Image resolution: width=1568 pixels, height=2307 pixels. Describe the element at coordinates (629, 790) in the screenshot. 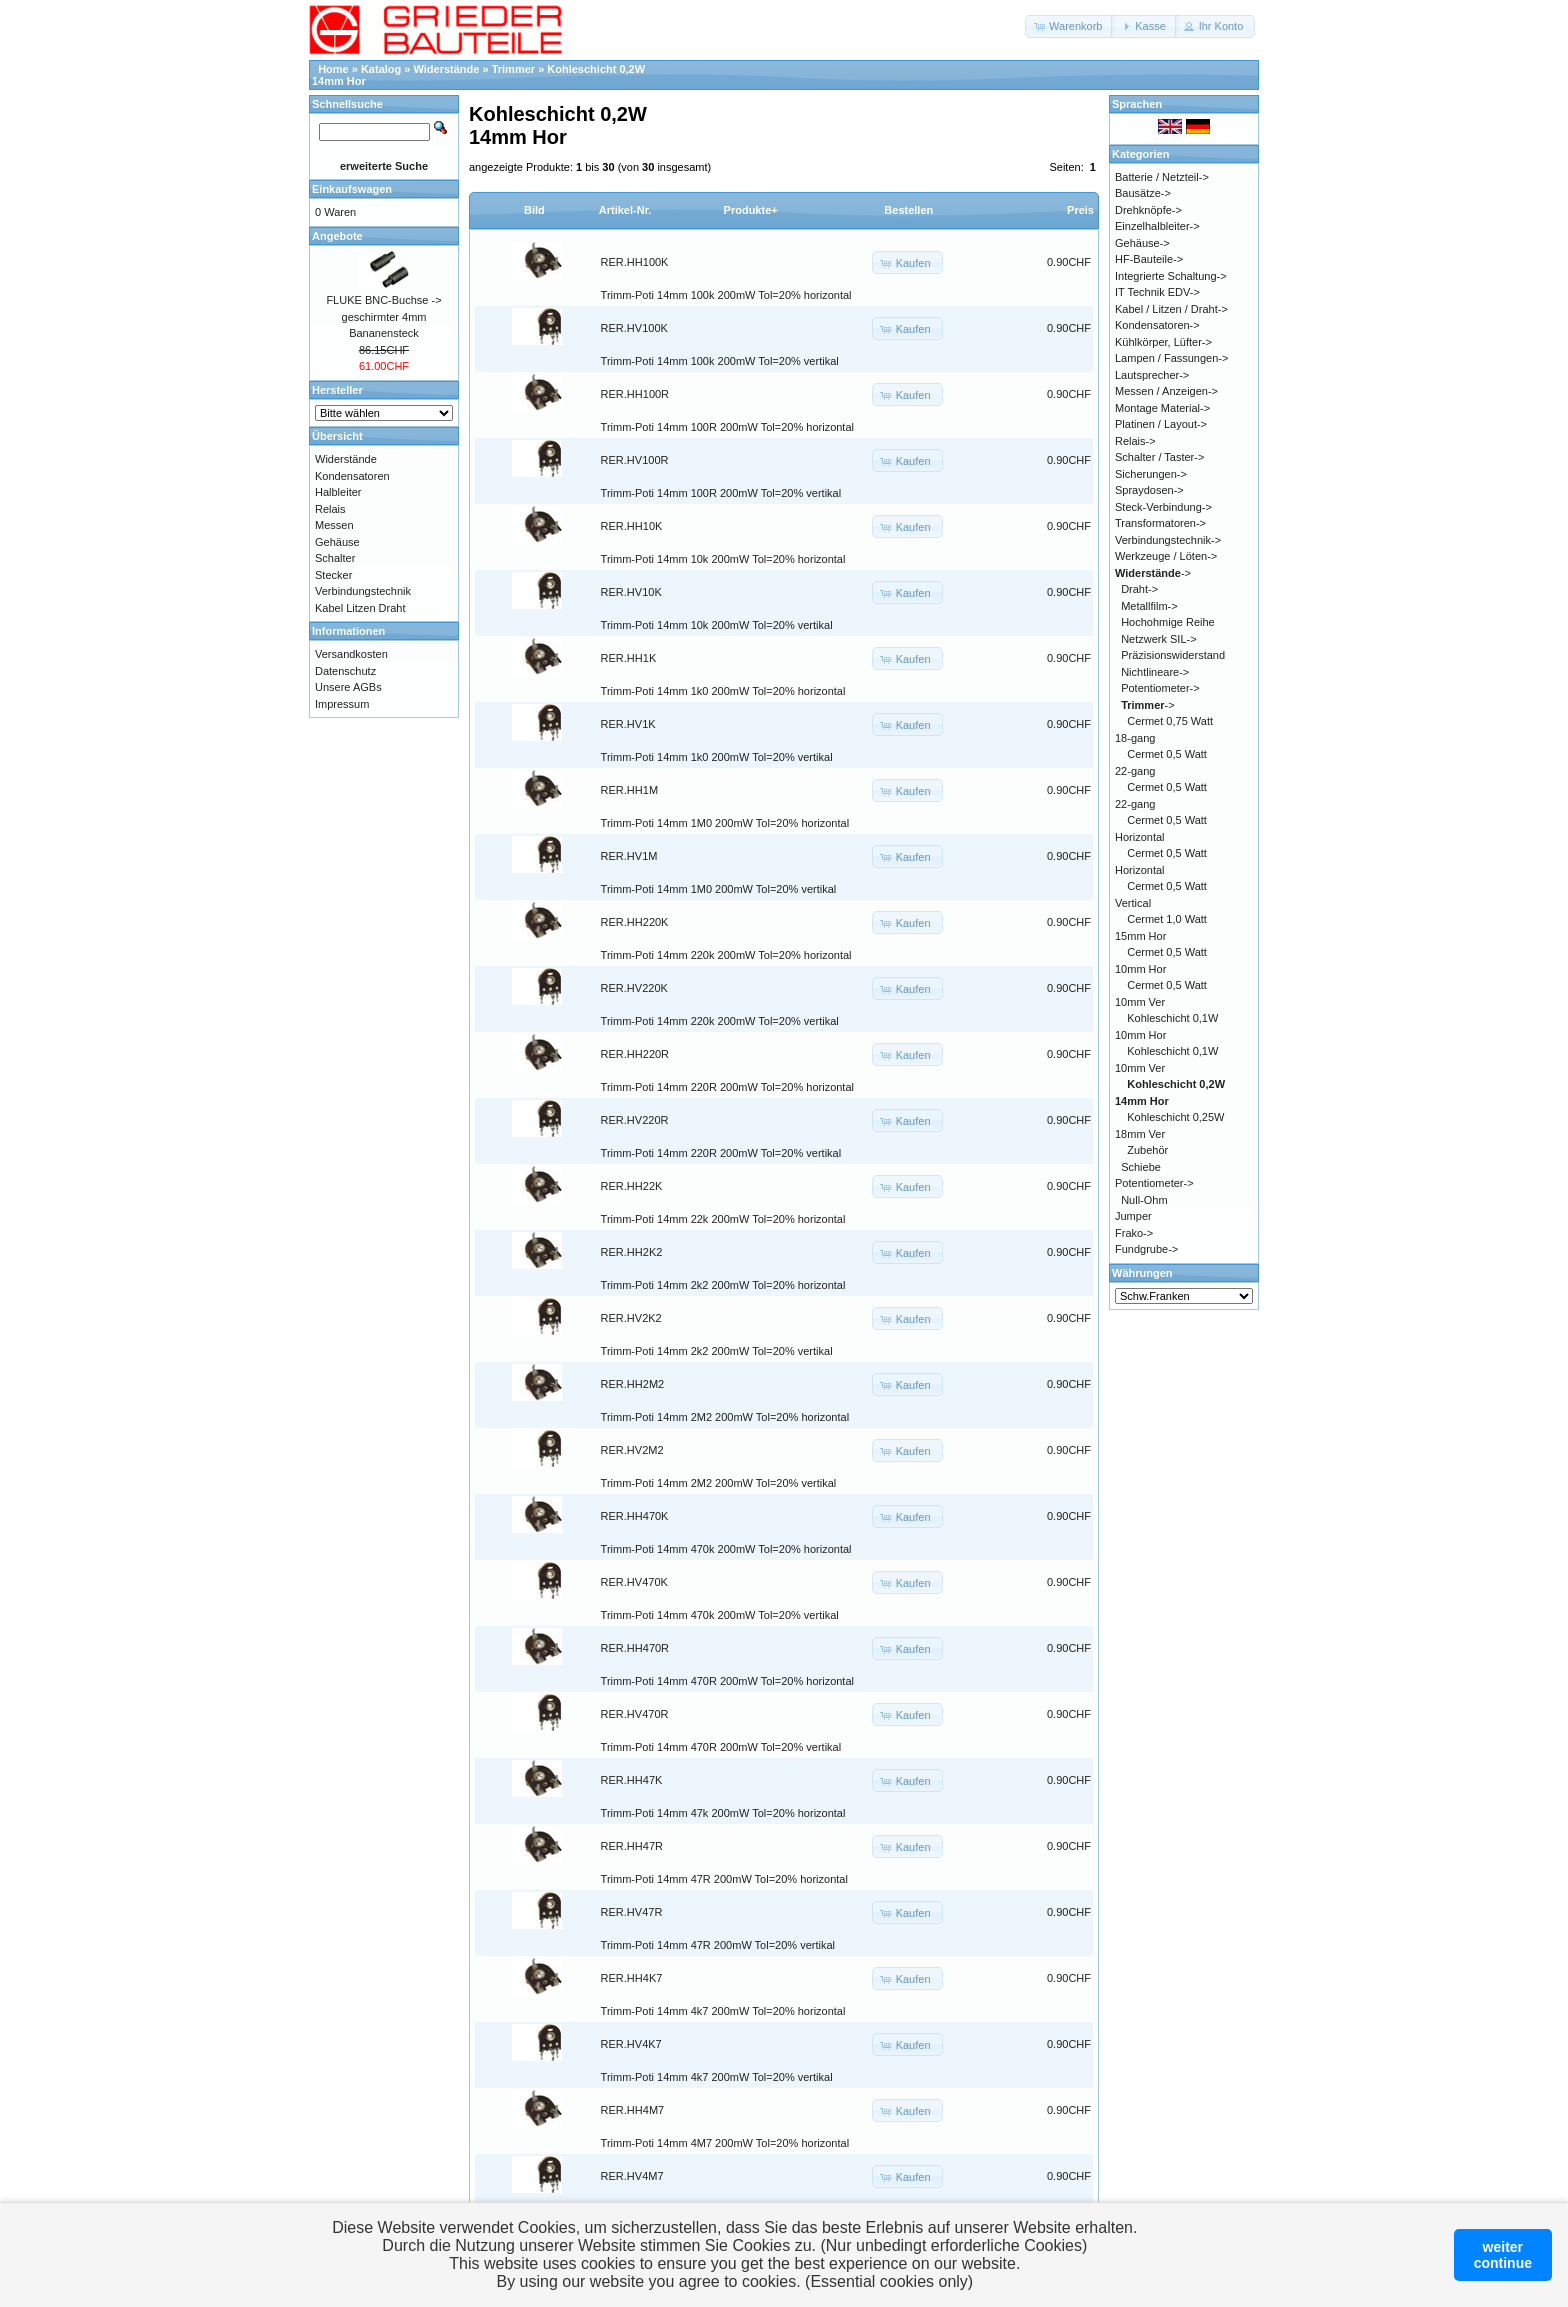

I see `RER.HH1M` at that location.